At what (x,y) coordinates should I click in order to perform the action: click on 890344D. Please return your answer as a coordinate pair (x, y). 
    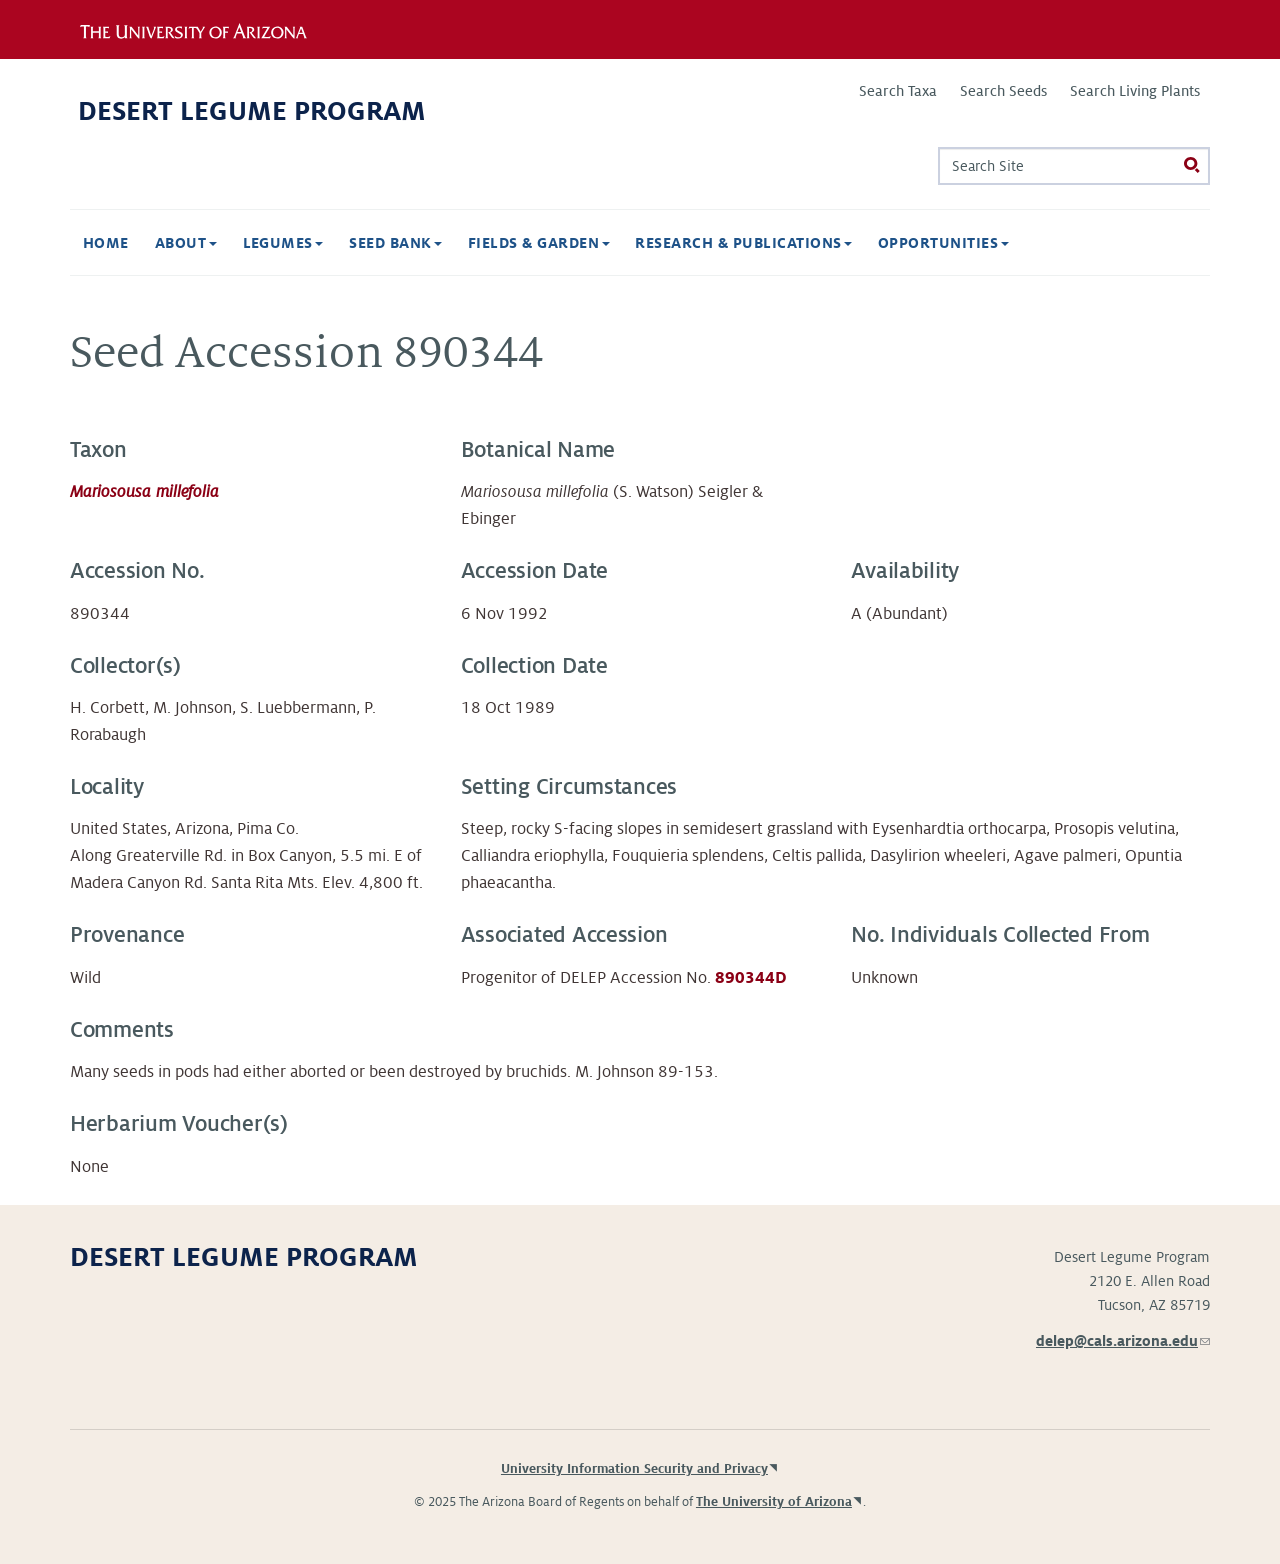
    Looking at the image, I should click on (751, 978).